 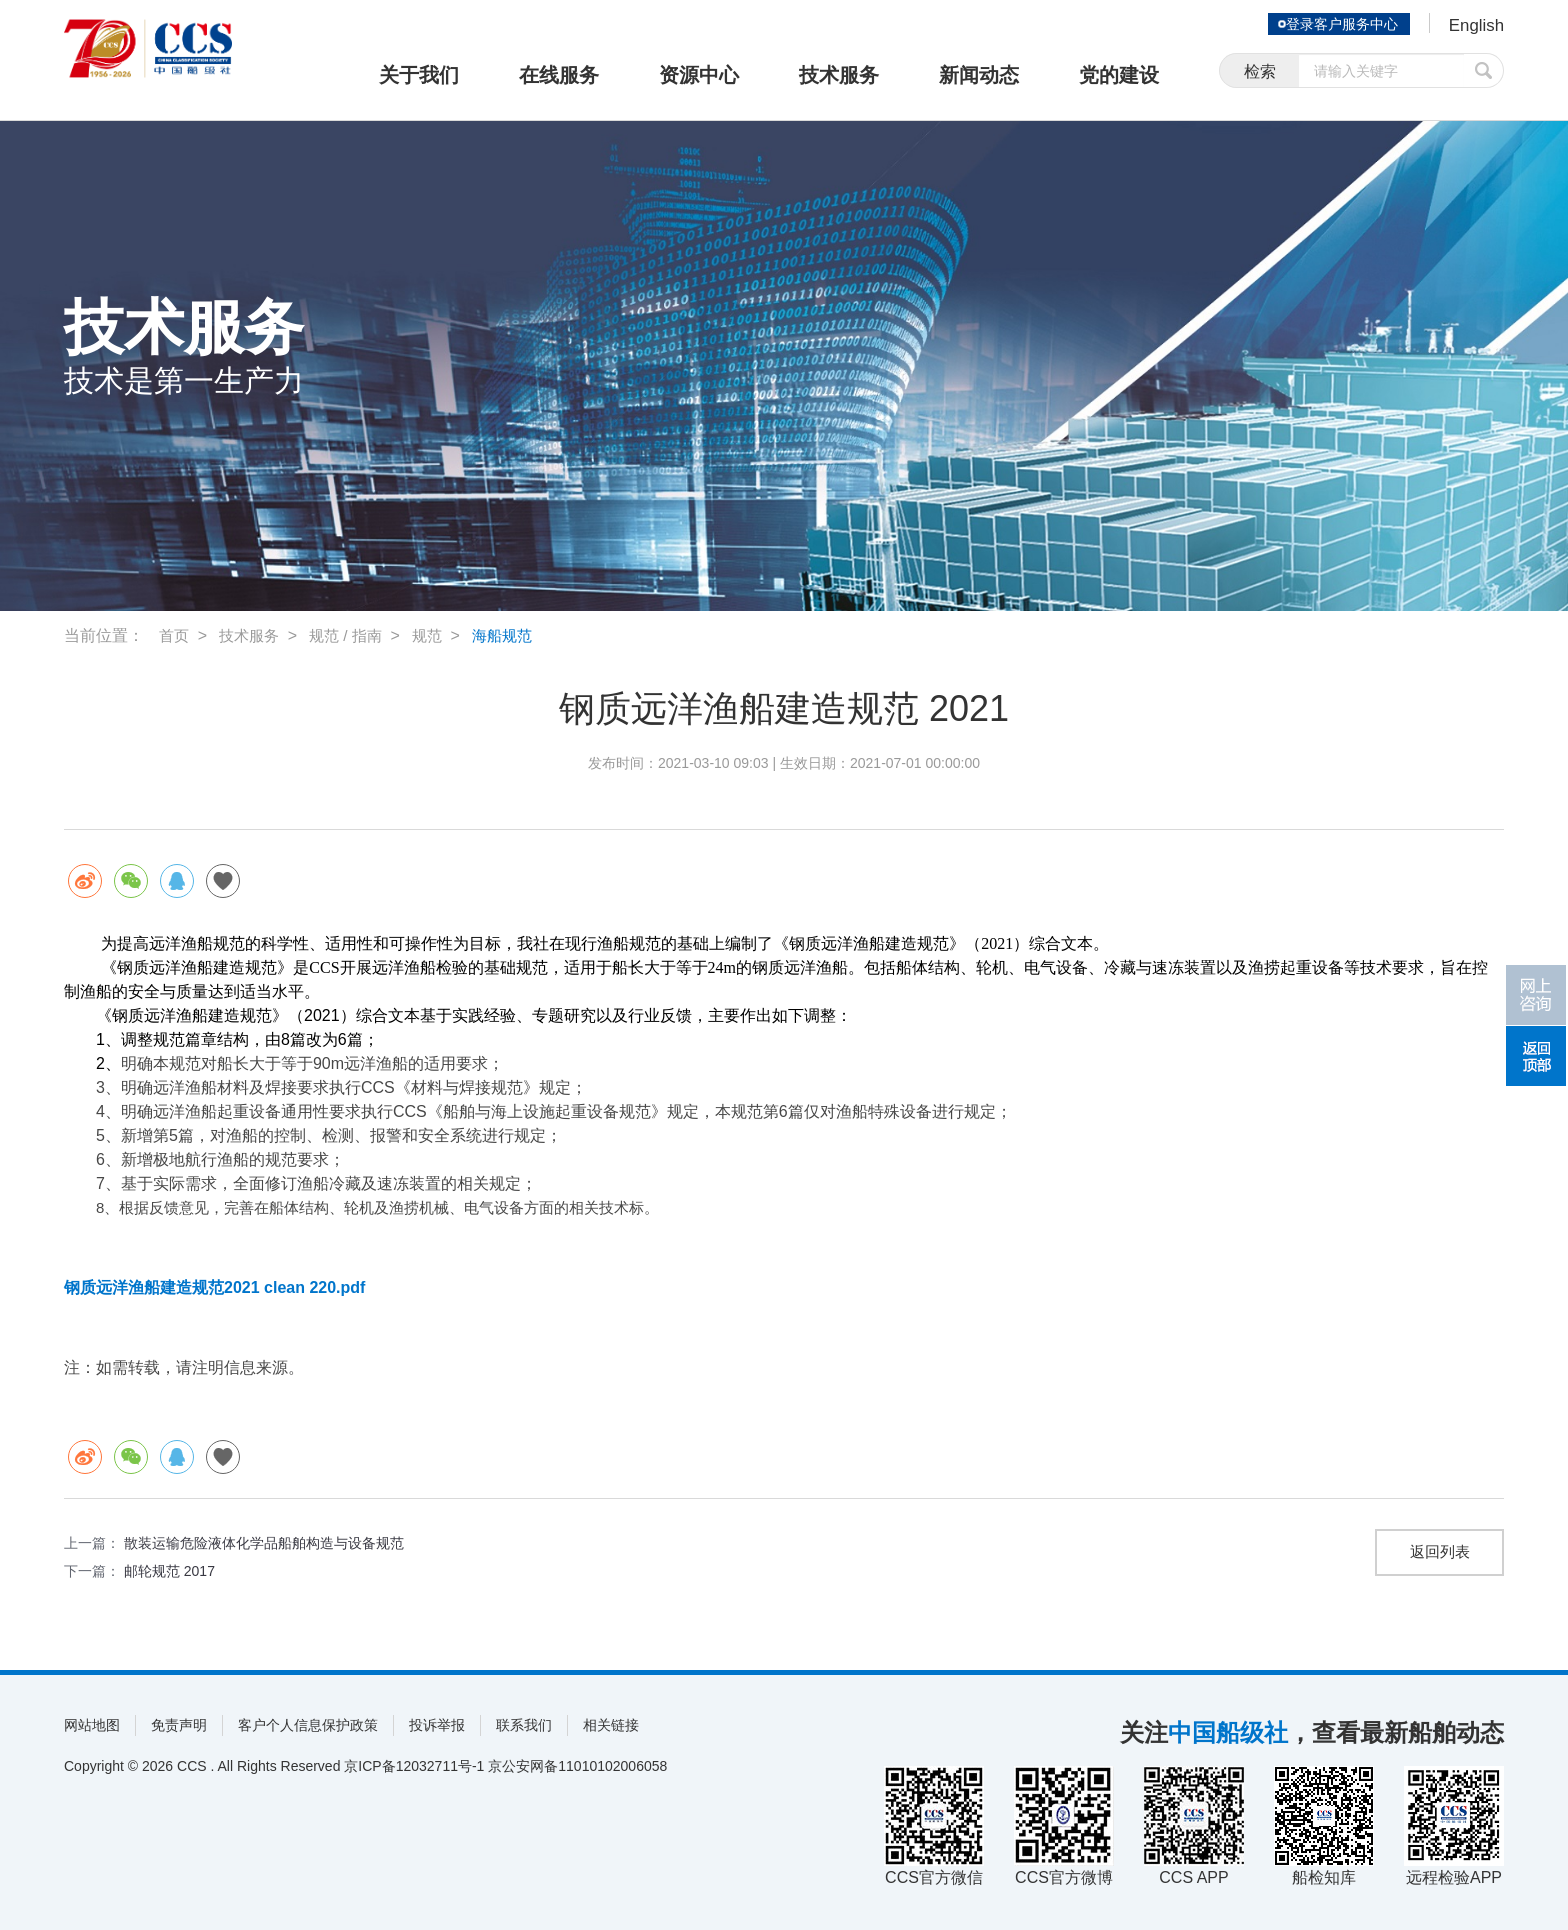 What do you see at coordinates (179, 1725) in the screenshot?
I see `免责声明` at bounding box center [179, 1725].